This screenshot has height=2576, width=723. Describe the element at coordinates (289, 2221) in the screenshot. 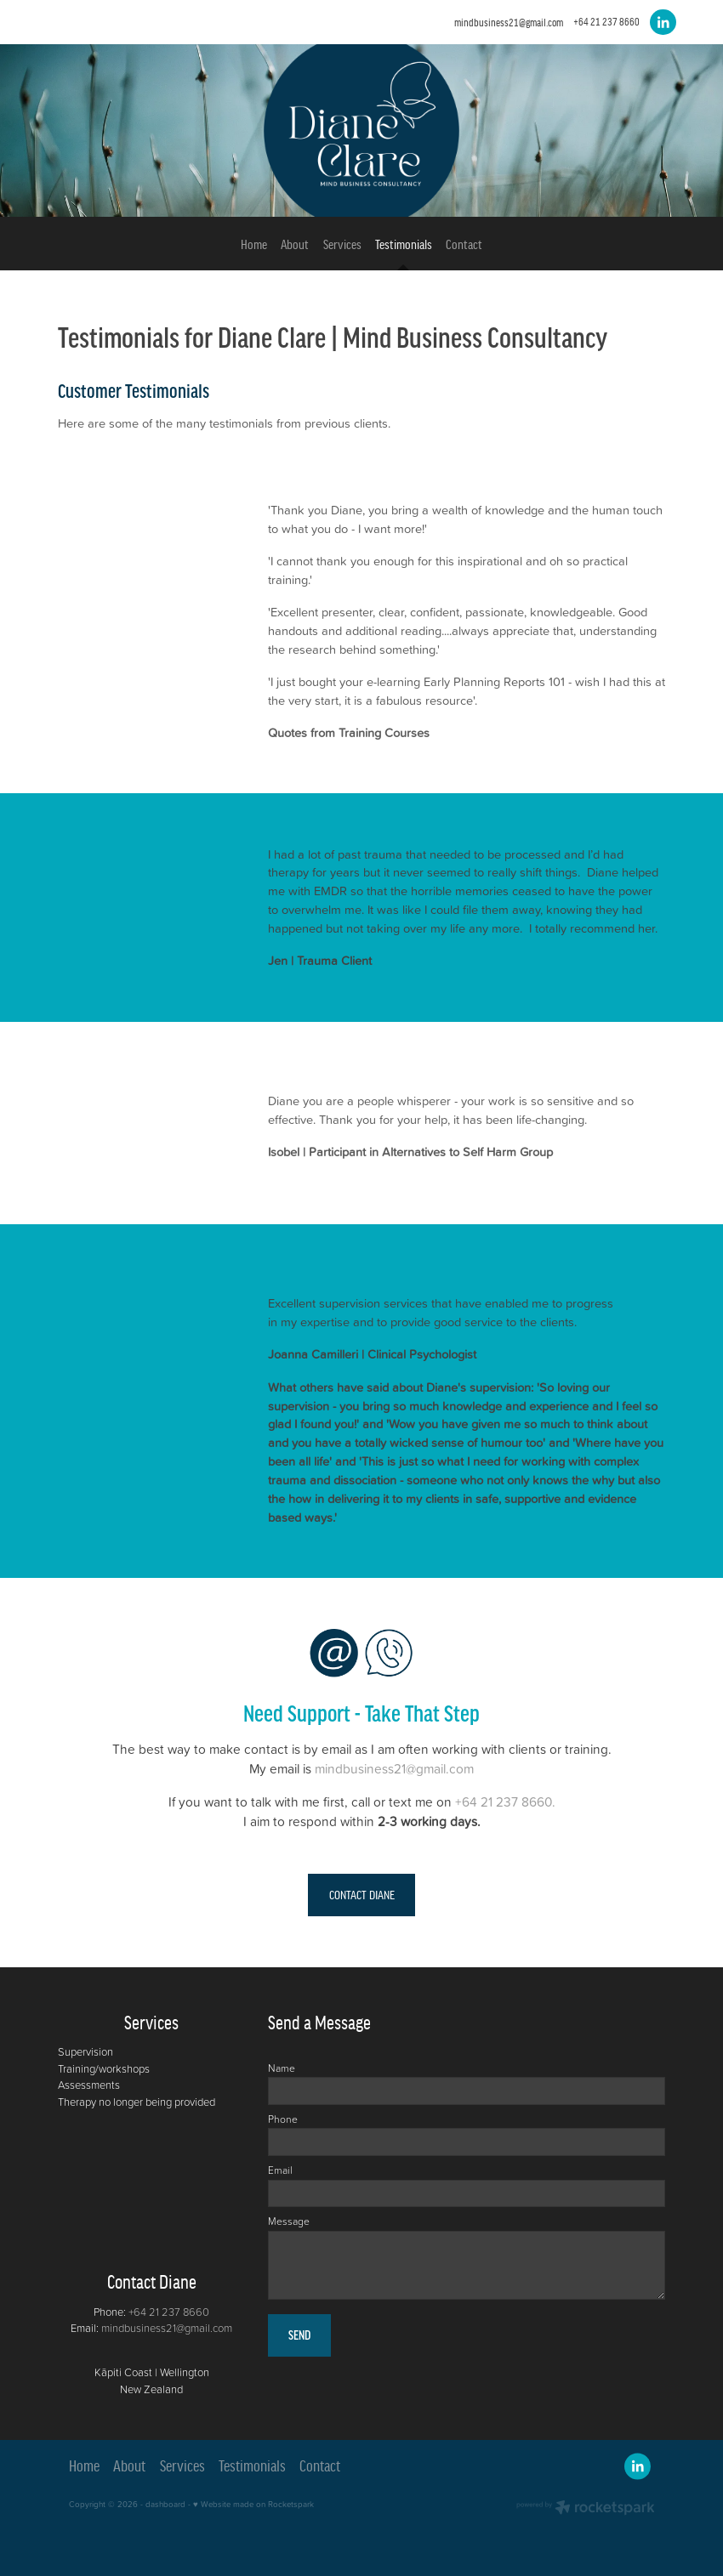

I see `Message` at that location.